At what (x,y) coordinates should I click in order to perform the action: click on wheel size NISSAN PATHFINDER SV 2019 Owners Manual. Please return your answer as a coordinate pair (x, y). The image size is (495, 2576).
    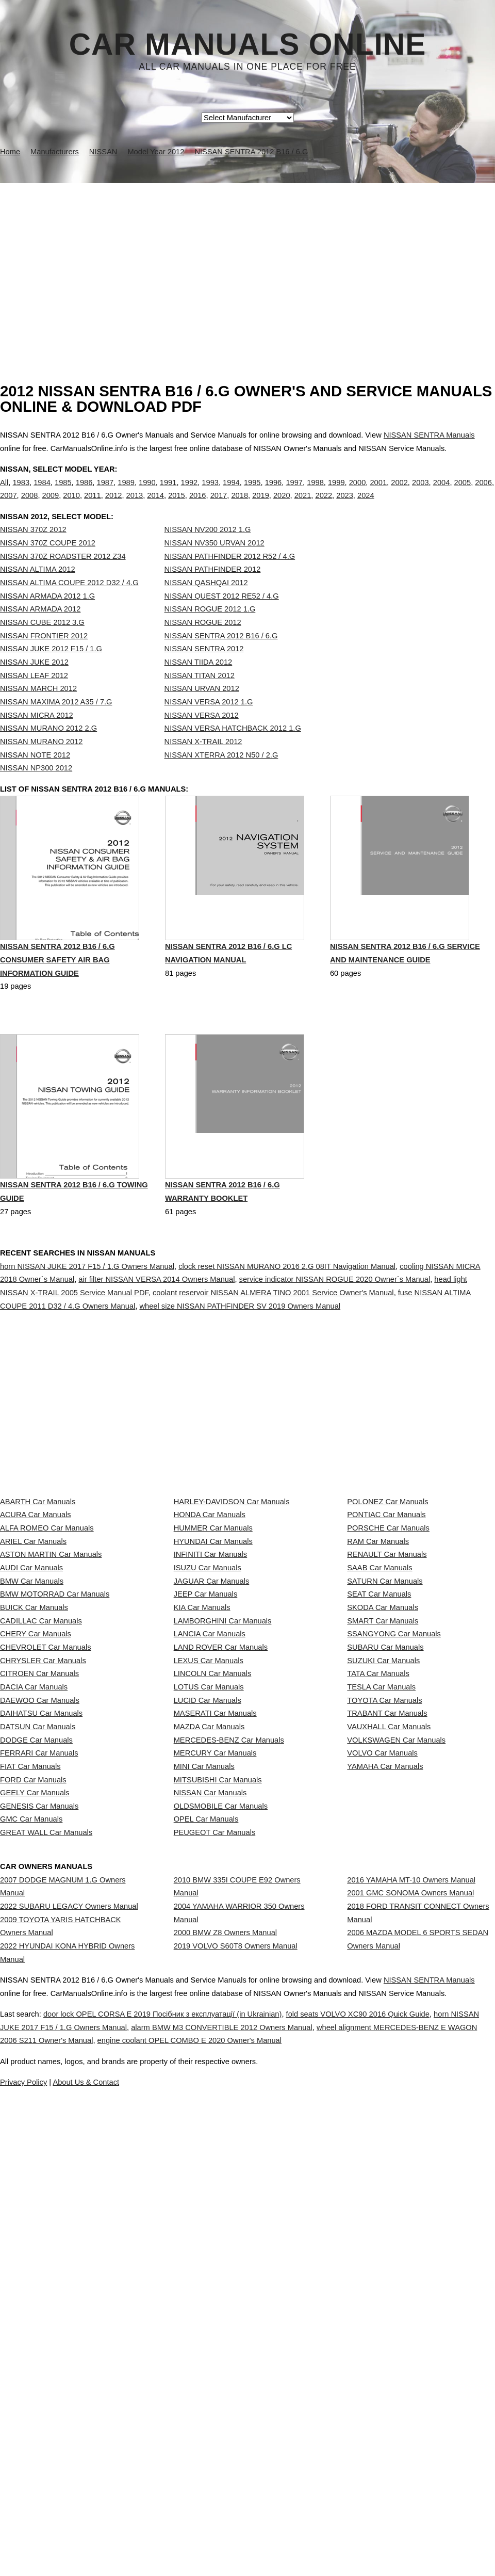
    Looking at the image, I should click on (239, 1352).